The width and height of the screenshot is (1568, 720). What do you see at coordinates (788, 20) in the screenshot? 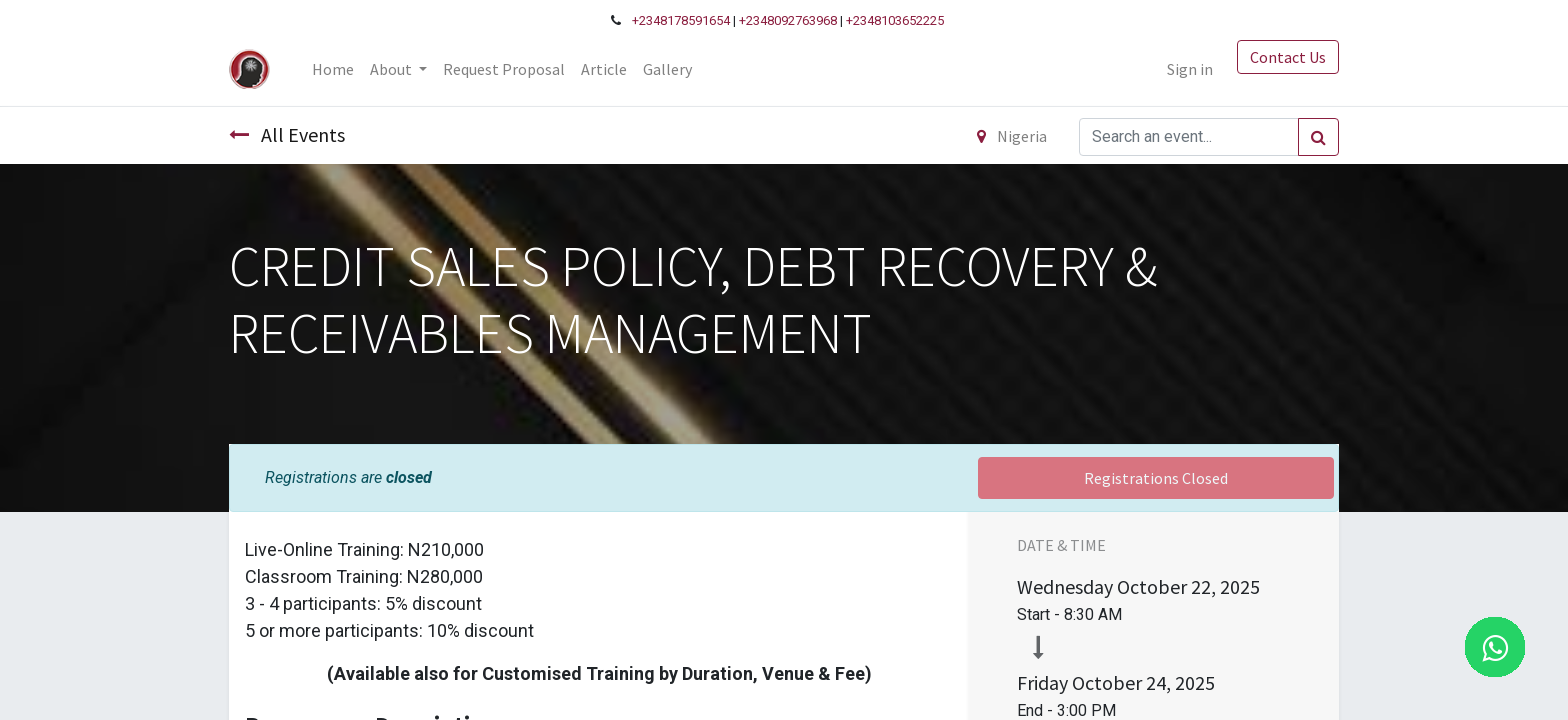
I see `+2348092763968` at bounding box center [788, 20].